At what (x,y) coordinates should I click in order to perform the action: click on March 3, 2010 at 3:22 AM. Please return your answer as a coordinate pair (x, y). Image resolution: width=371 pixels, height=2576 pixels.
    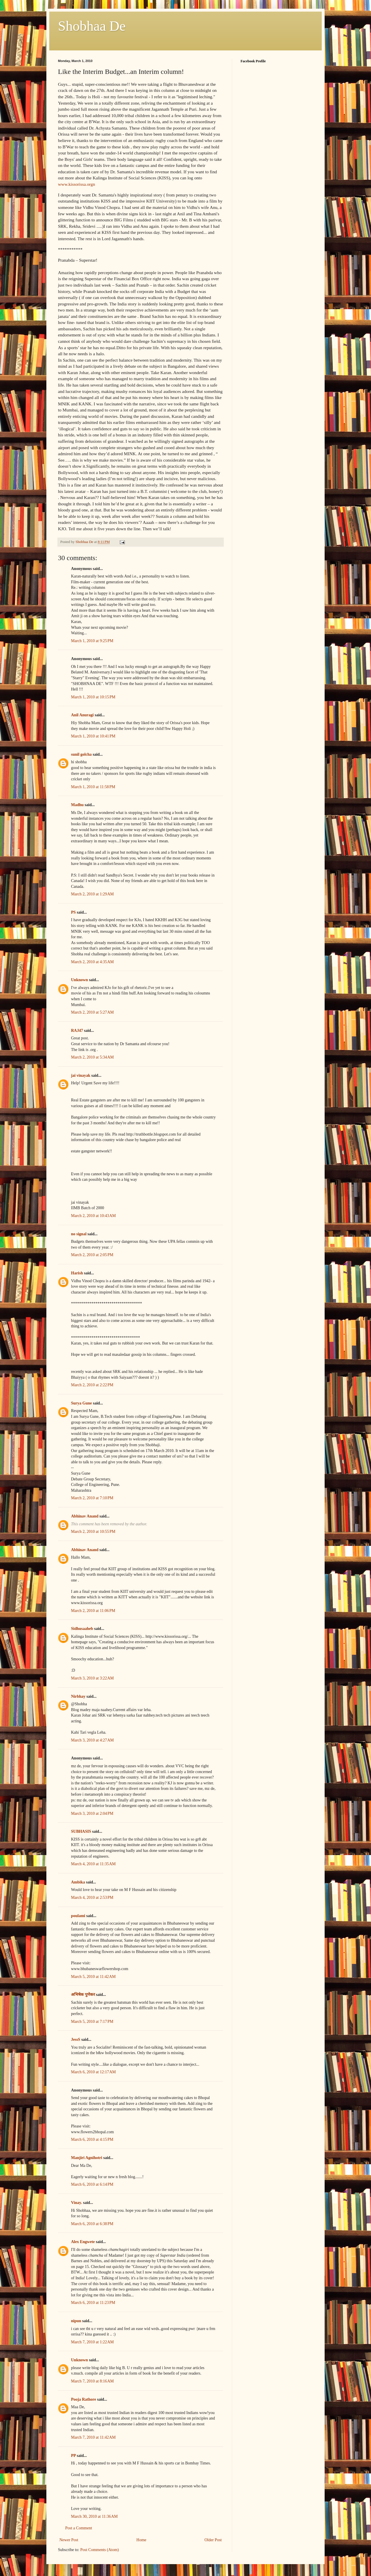
    Looking at the image, I should click on (92, 1678).